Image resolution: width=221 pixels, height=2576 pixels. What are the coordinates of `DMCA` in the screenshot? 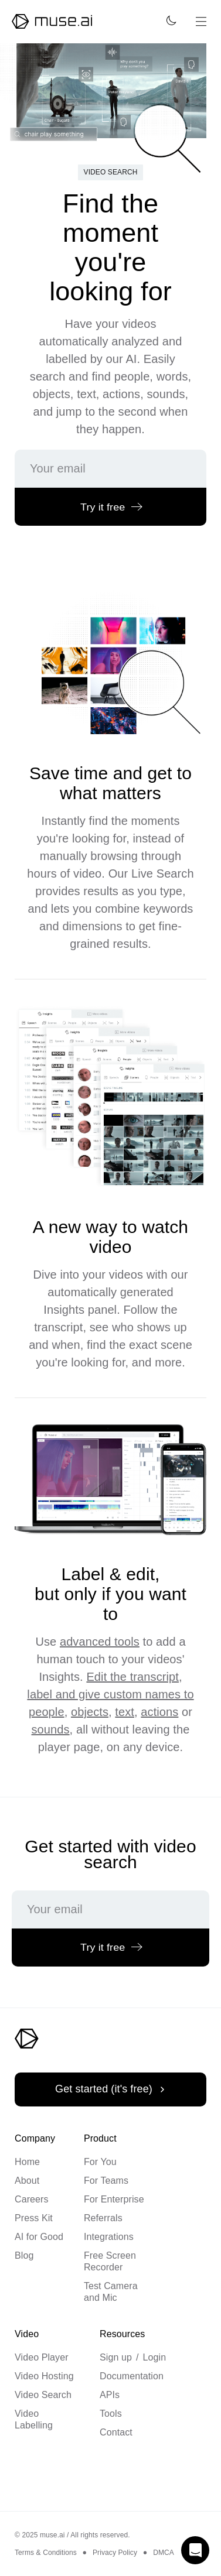 It's located at (163, 2552).